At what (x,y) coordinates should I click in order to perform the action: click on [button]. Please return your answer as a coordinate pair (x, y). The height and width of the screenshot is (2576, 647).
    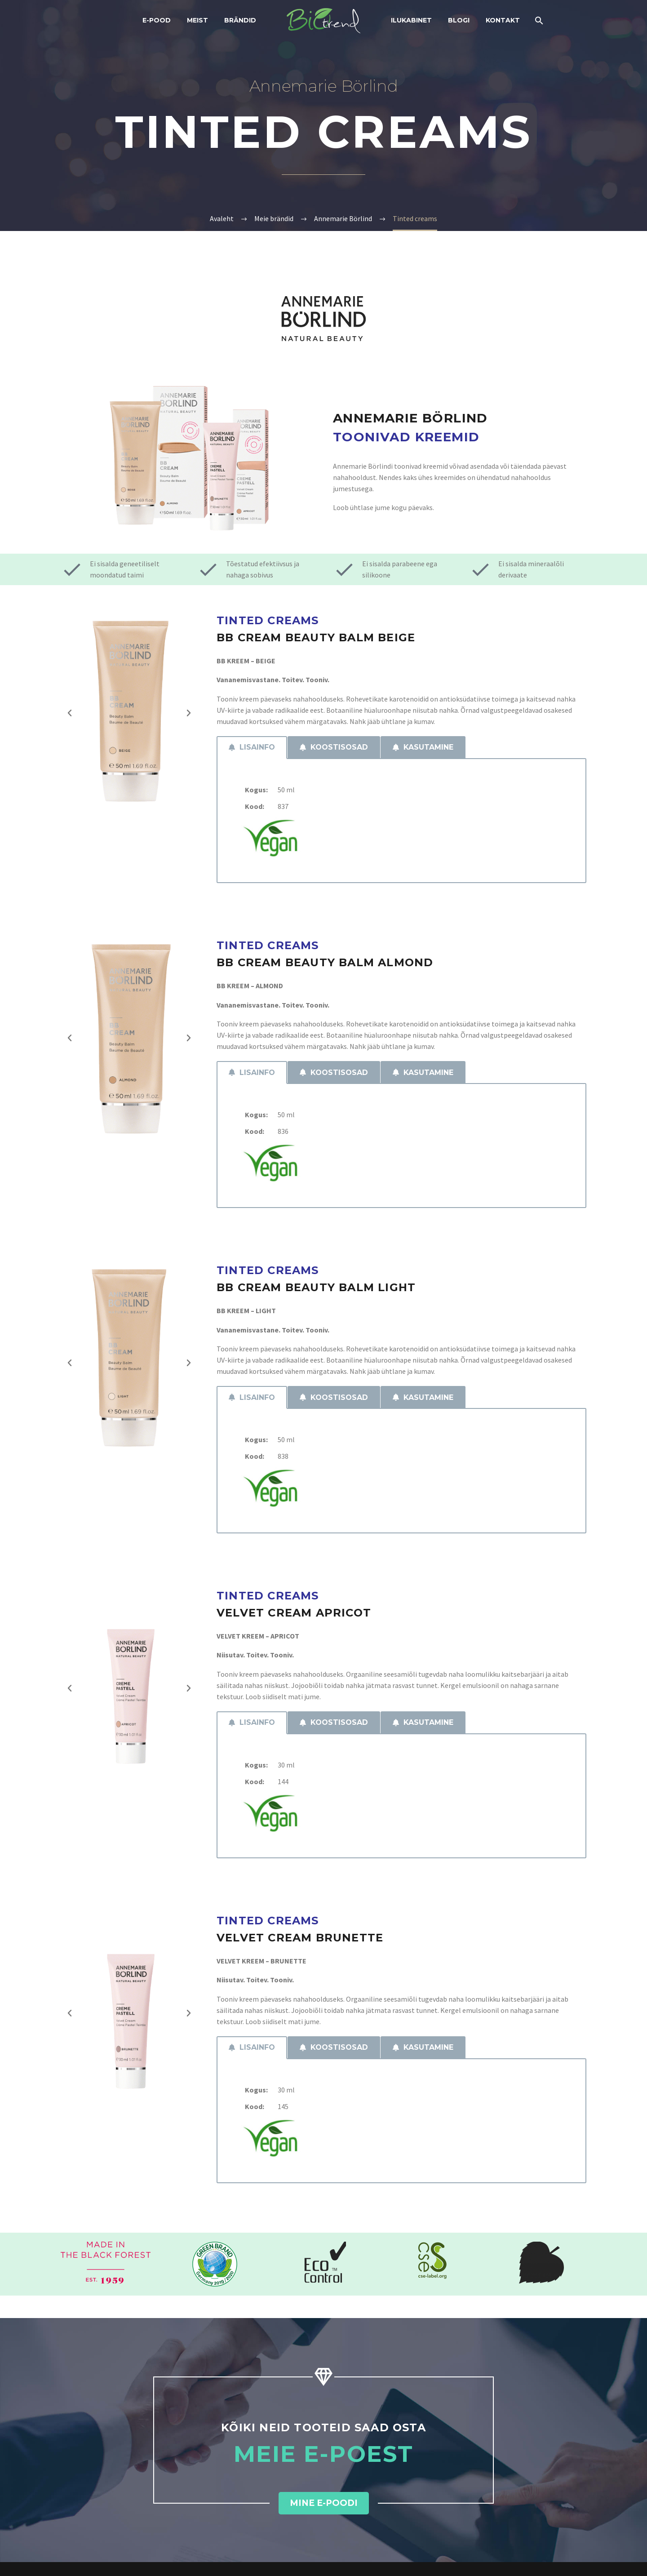
    Looking at the image, I should click on (69, 713).